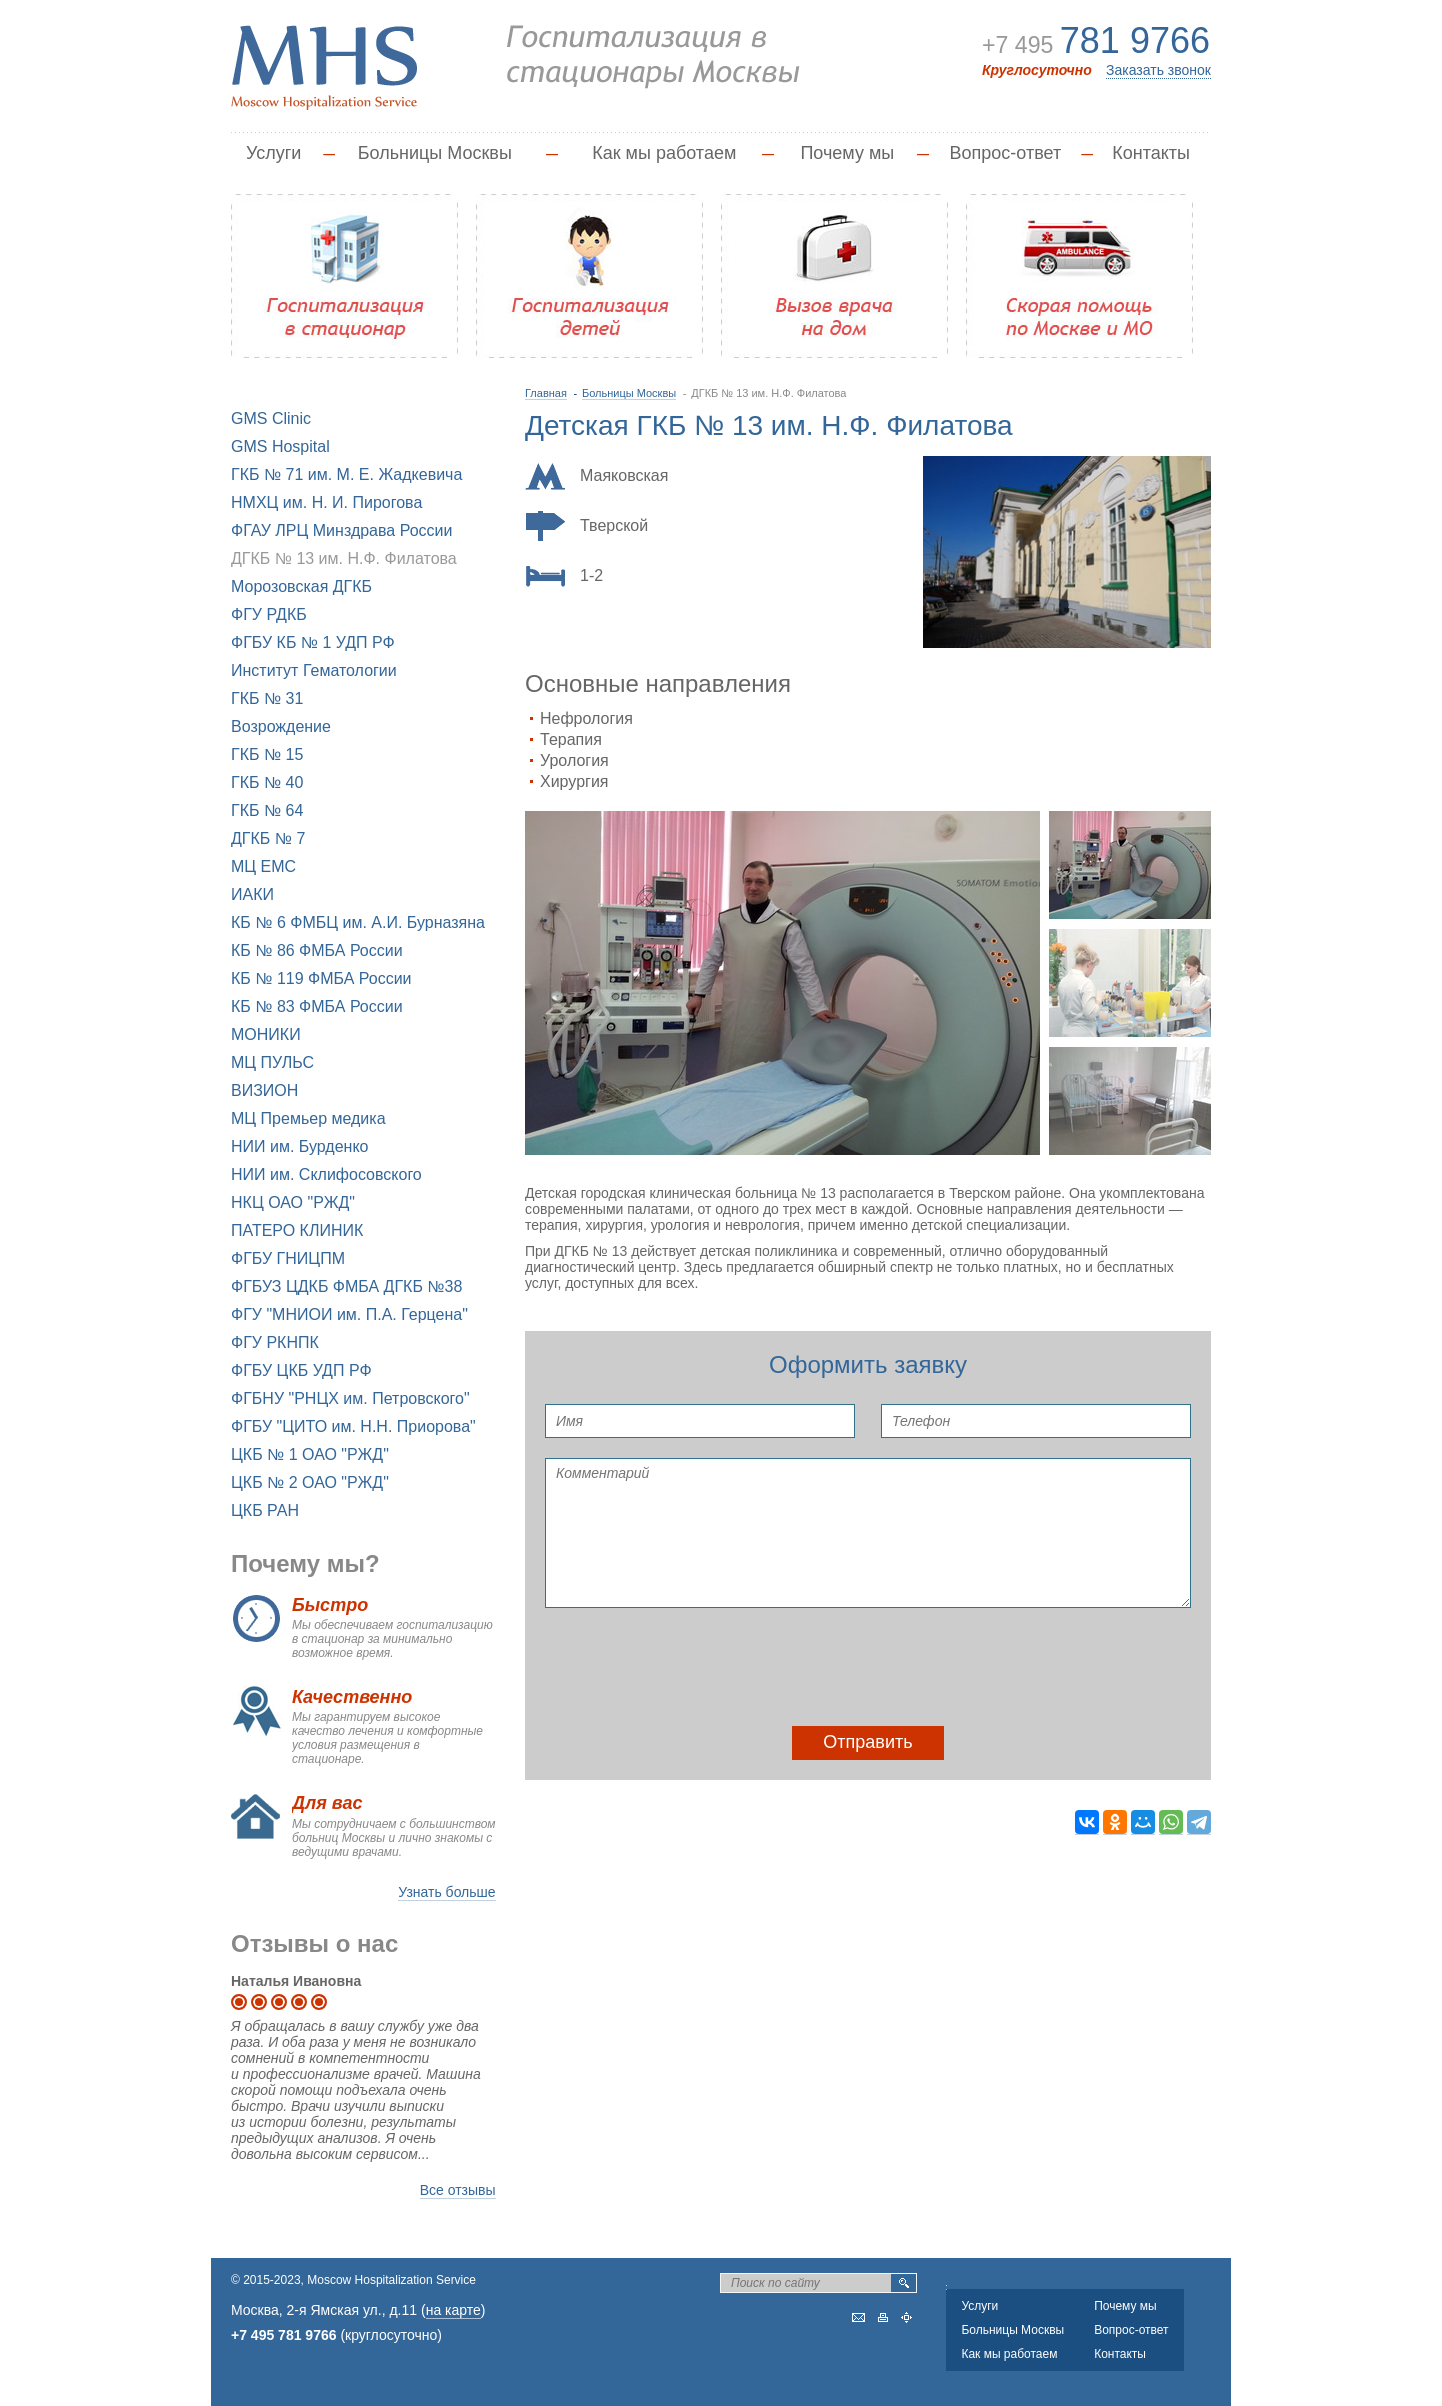 This screenshot has height=2406, width=1442. What do you see at coordinates (267, 782) in the screenshot?
I see `ГКБ № 40` at bounding box center [267, 782].